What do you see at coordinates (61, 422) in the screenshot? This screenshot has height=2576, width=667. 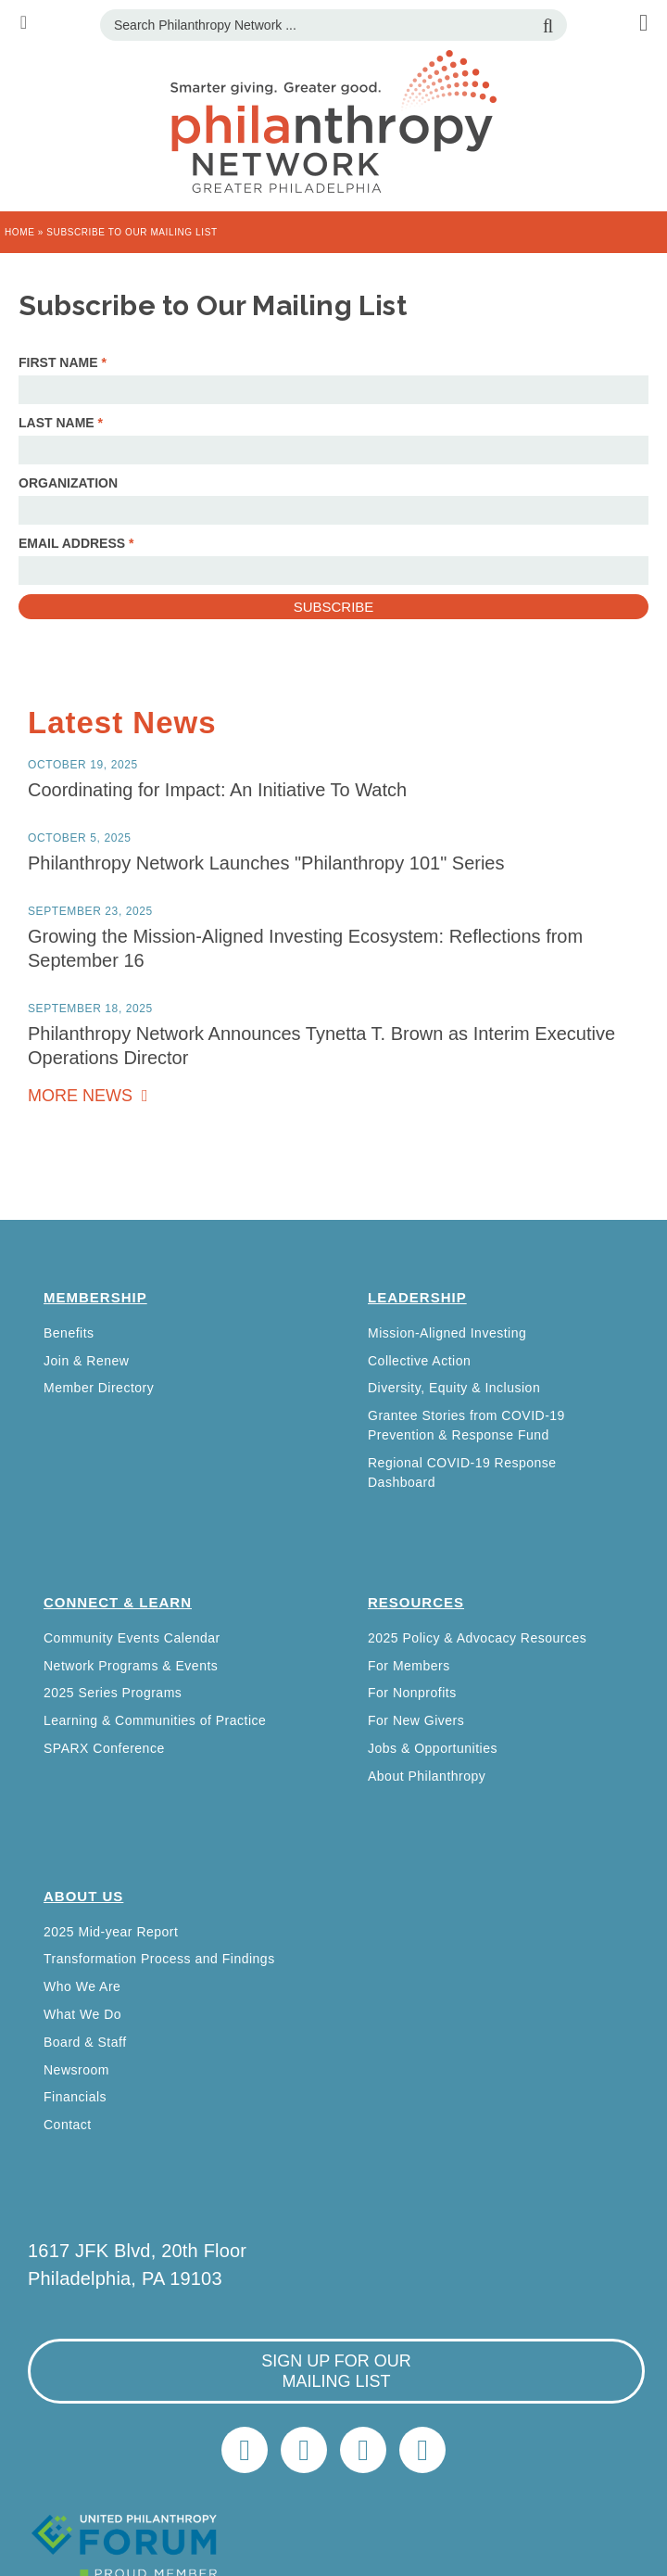 I see `Last Name` at bounding box center [61, 422].